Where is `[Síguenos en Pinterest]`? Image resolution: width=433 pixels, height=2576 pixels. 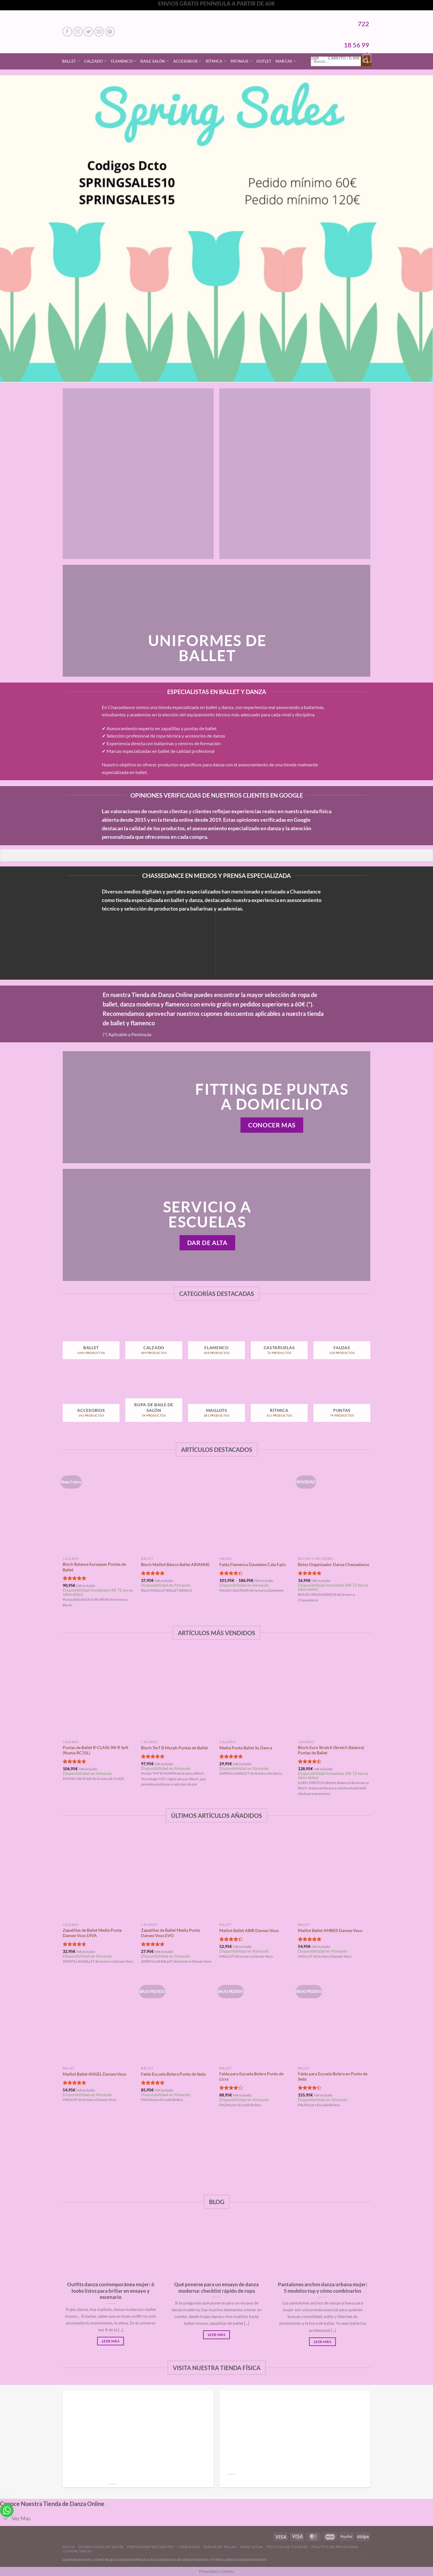 [Síguenos en Pinterest] is located at coordinates (110, 31).